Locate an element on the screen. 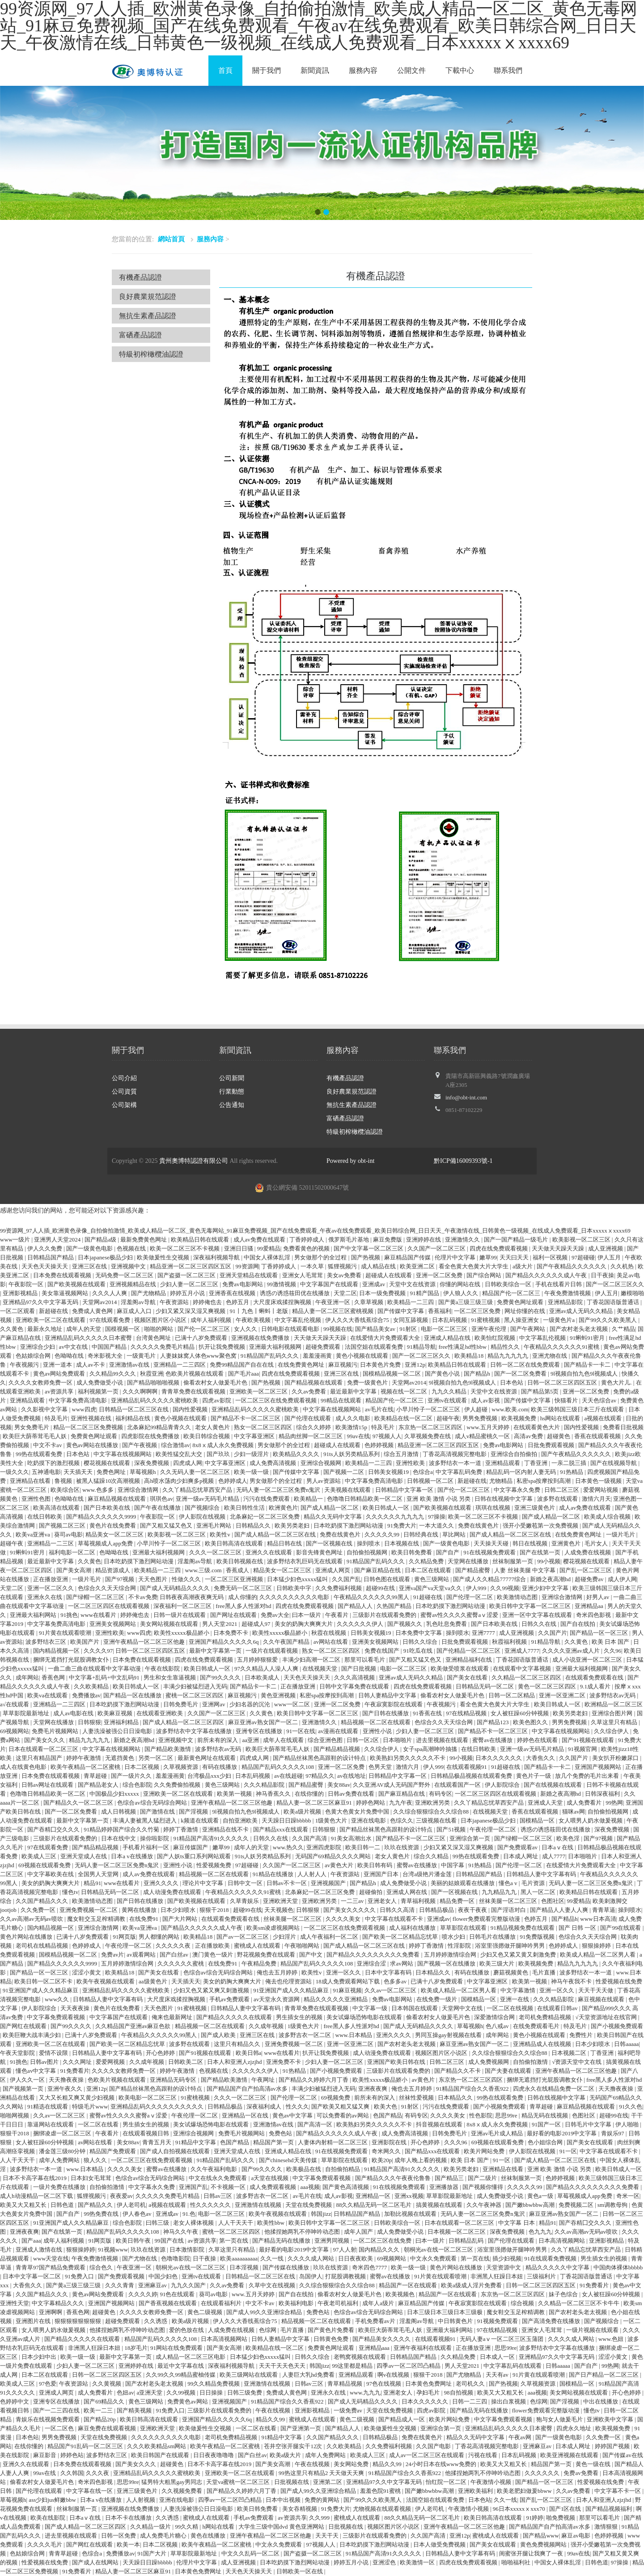 Image resolution: width=644 pixels, height=2576 pixels. 国产精品精品视频 is located at coordinates (337, 1749).